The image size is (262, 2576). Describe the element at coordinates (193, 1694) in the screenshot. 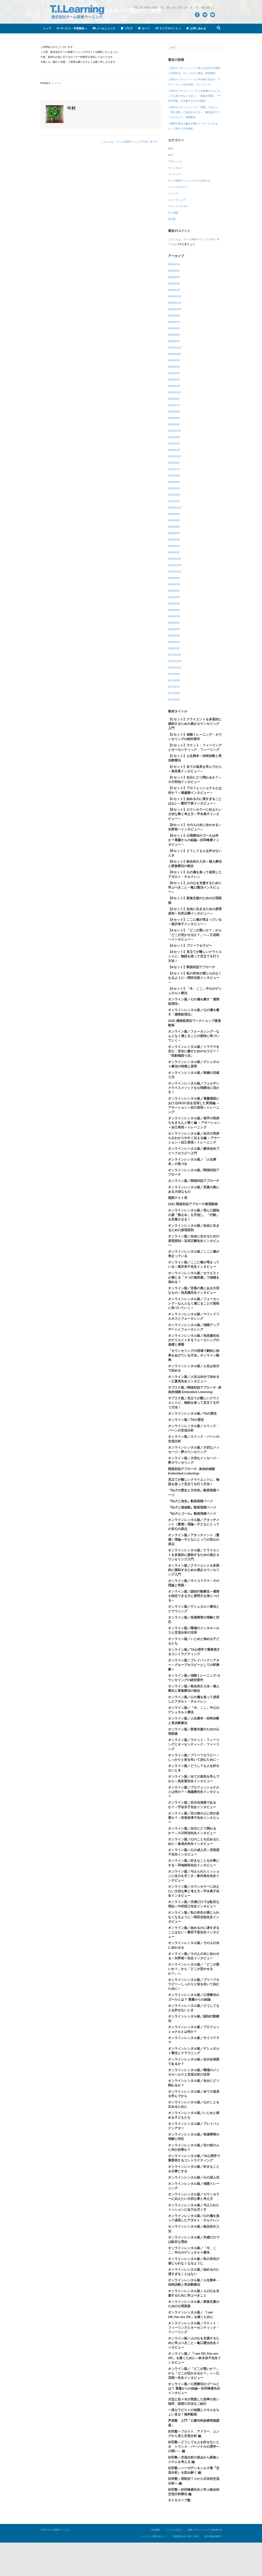

I see `オンライン版／プレイバックシアター～グループセラピーとしての即興劇～` at that location.